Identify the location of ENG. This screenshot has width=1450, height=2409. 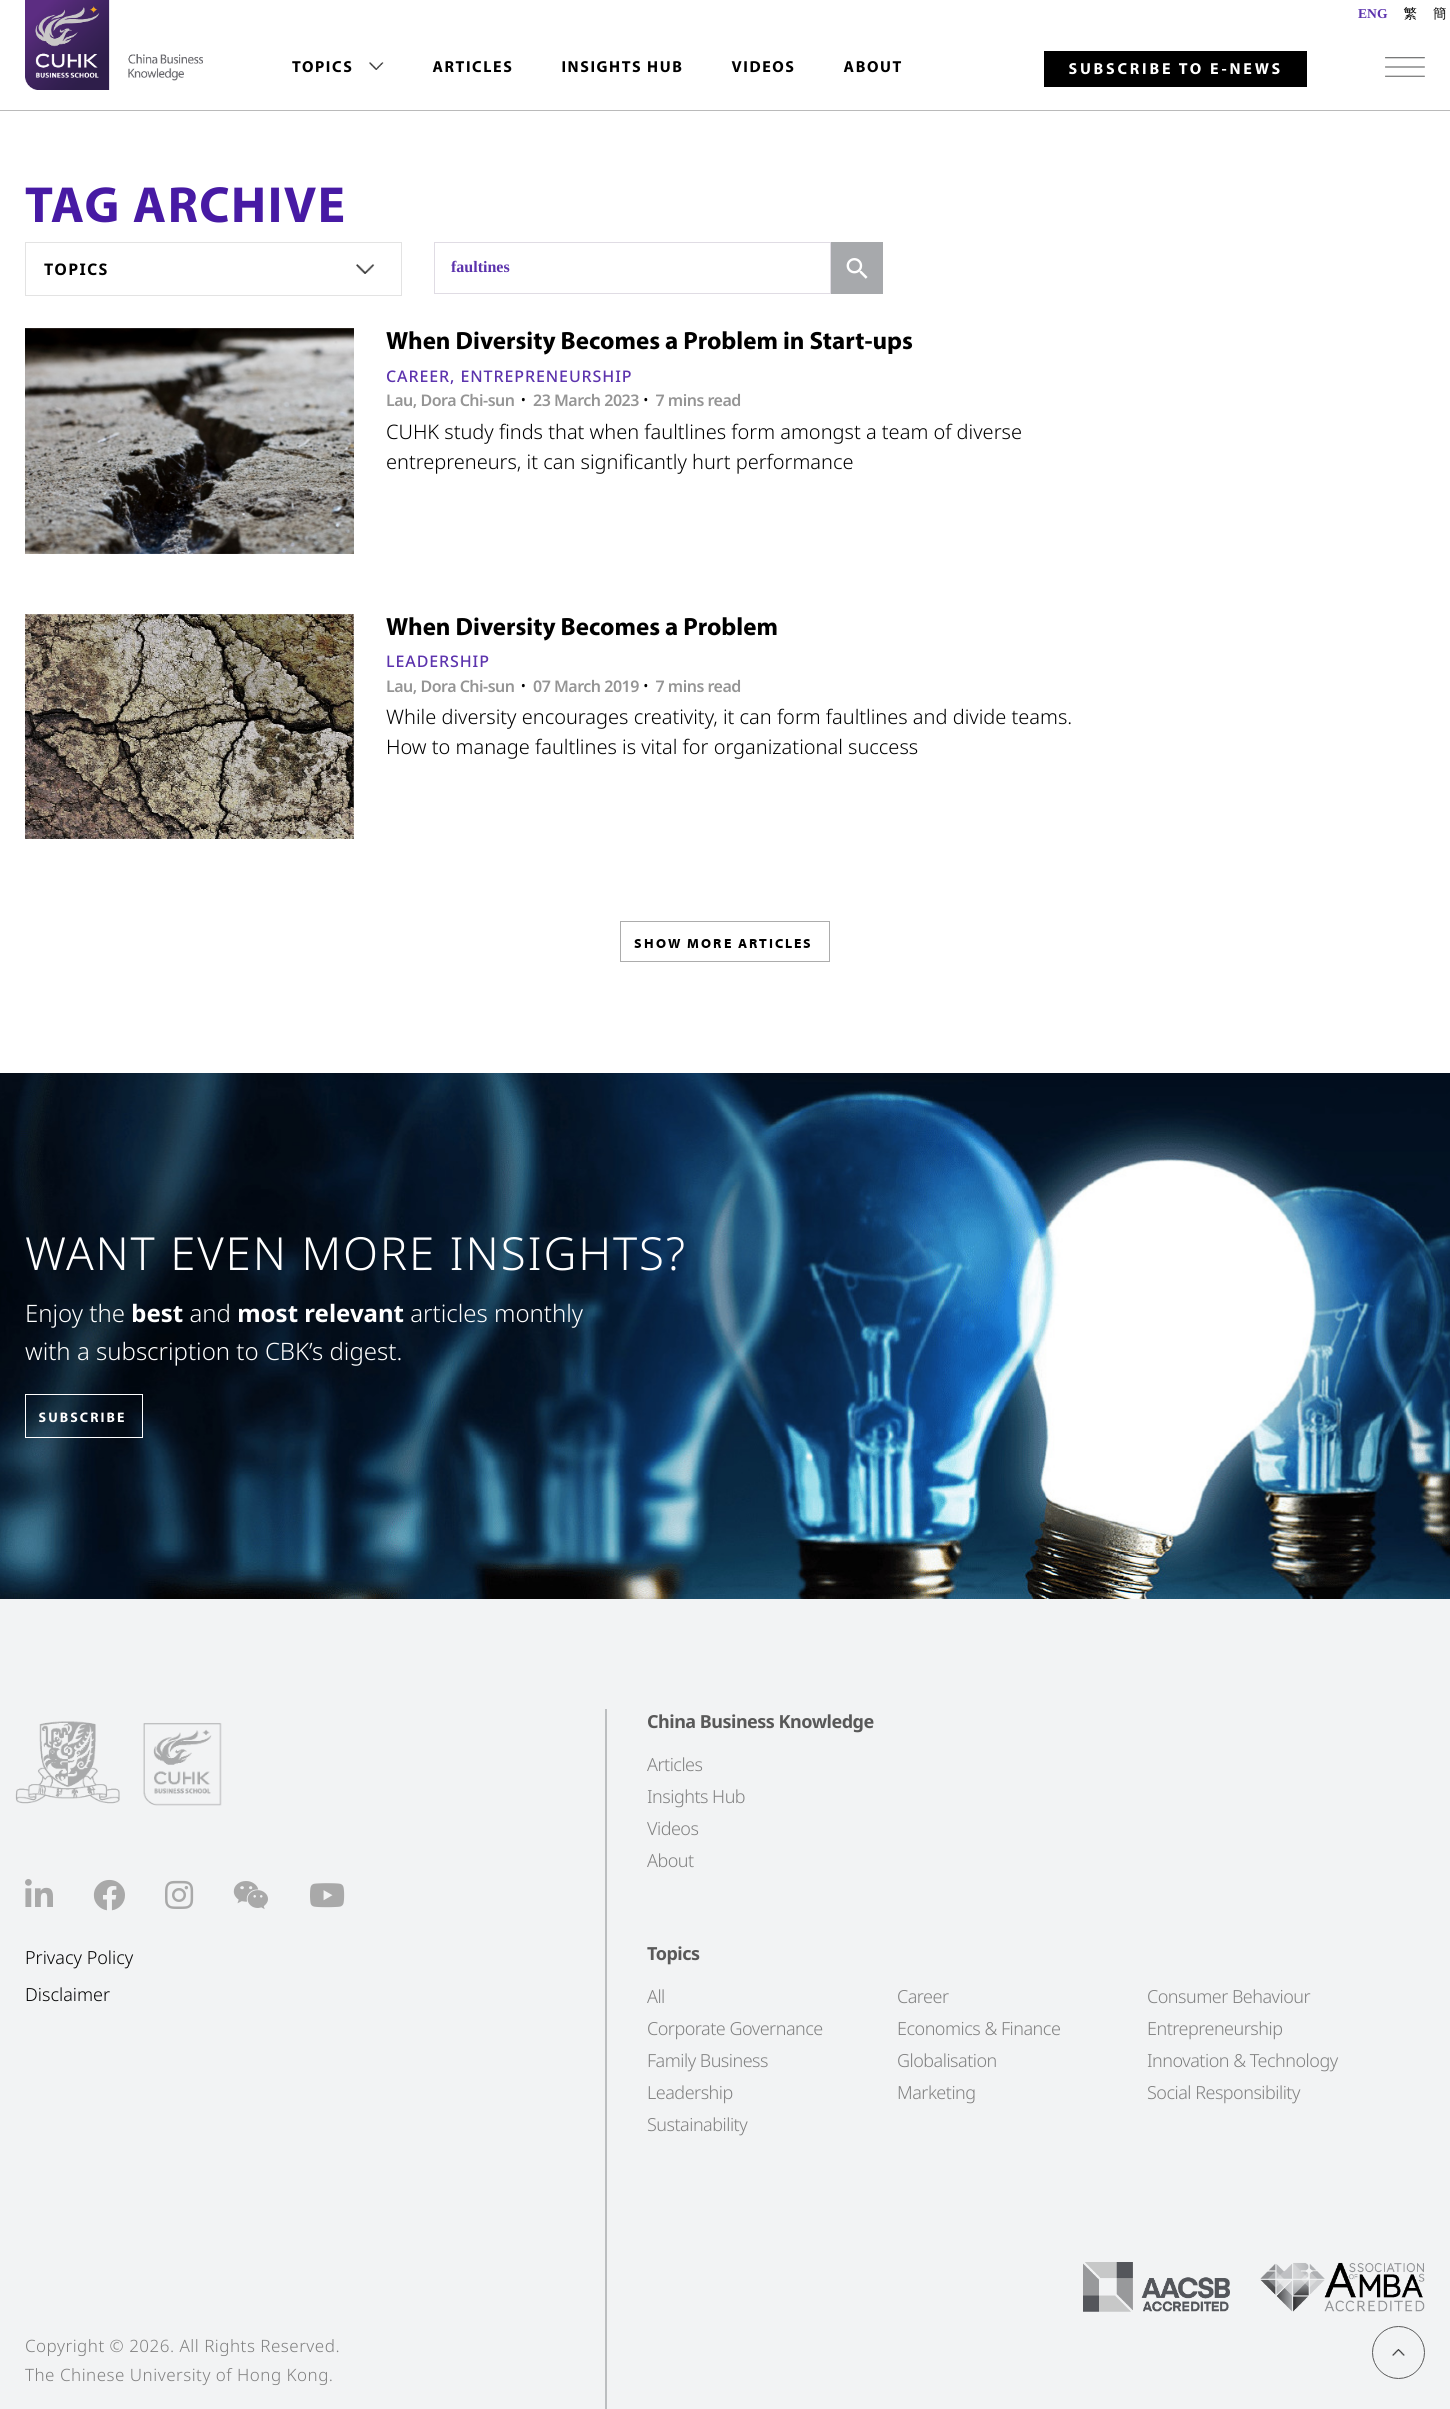
(1372, 13).